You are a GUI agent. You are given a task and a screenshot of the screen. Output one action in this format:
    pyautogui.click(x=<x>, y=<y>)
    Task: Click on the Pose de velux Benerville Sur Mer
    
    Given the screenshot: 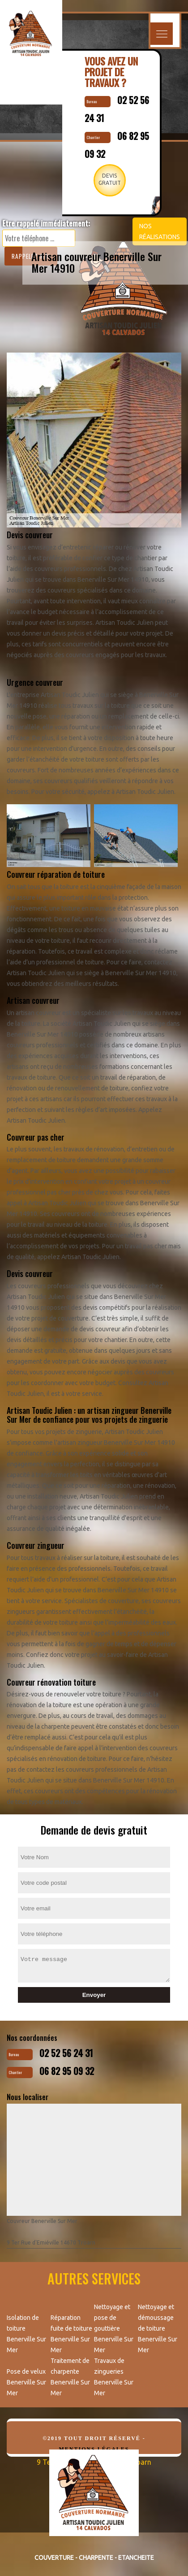 What is the action you would take?
    pyautogui.click(x=26, y=2382)
    